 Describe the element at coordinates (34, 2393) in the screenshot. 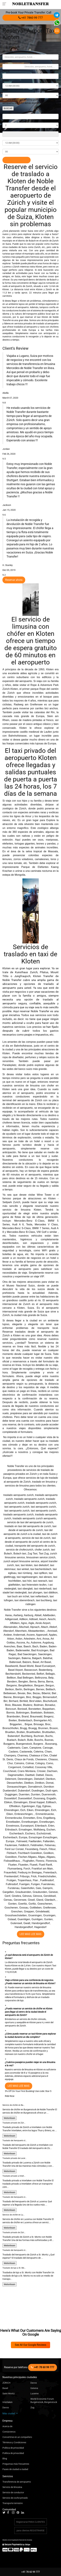

I see `Lucerne` at that location.